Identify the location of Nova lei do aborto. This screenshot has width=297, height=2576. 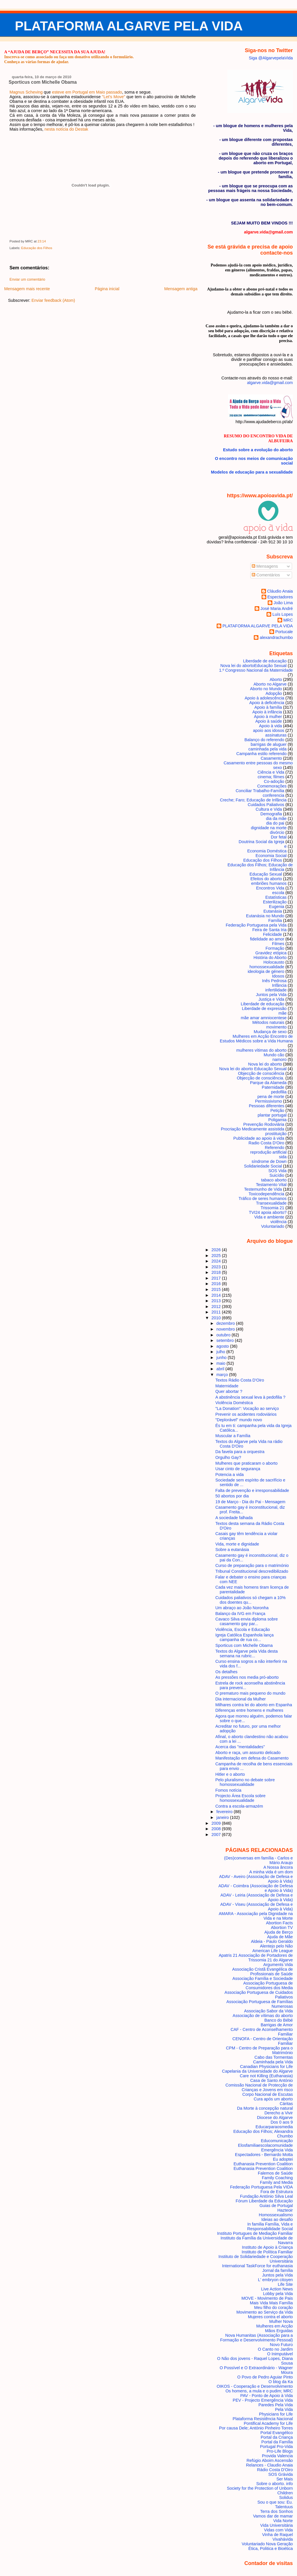
(265, 1064).